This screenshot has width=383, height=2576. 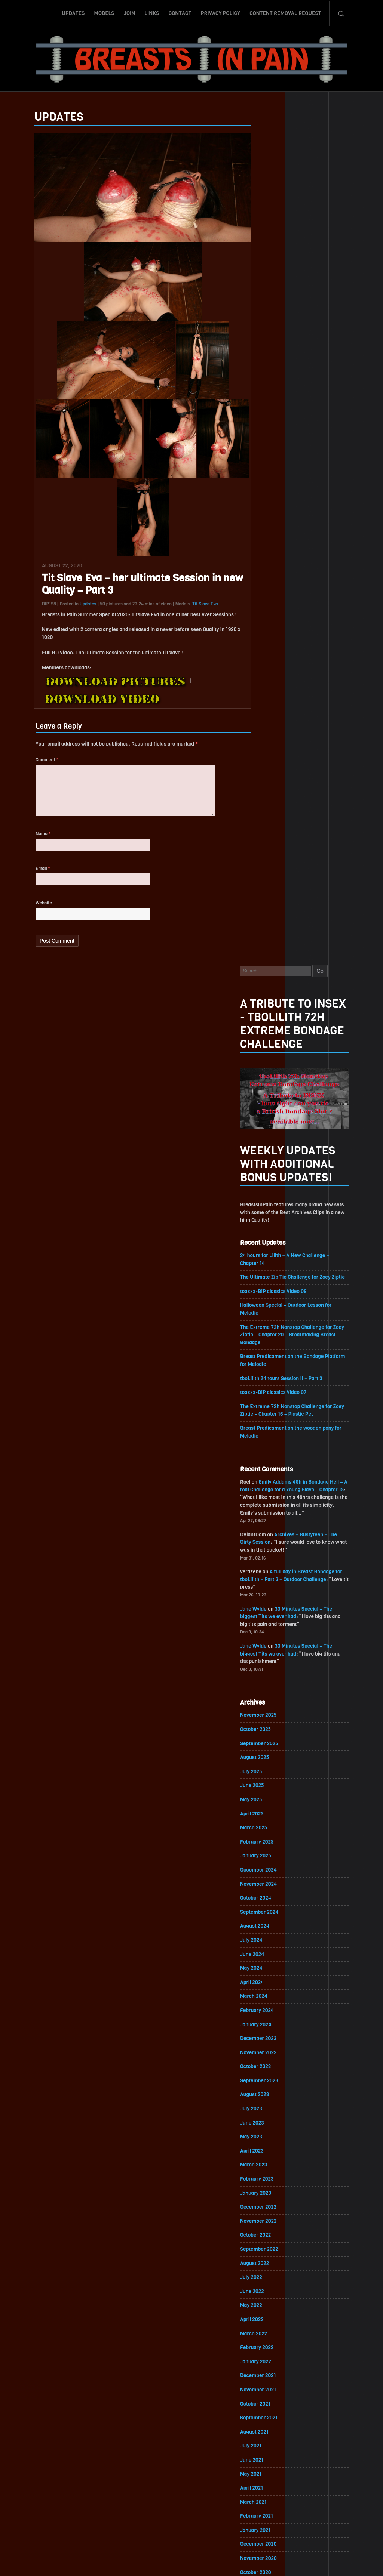 What do you see at coordinates (273, 1711) in the screenshot?
I see `December 2020` at bounding box center [273, 1711].